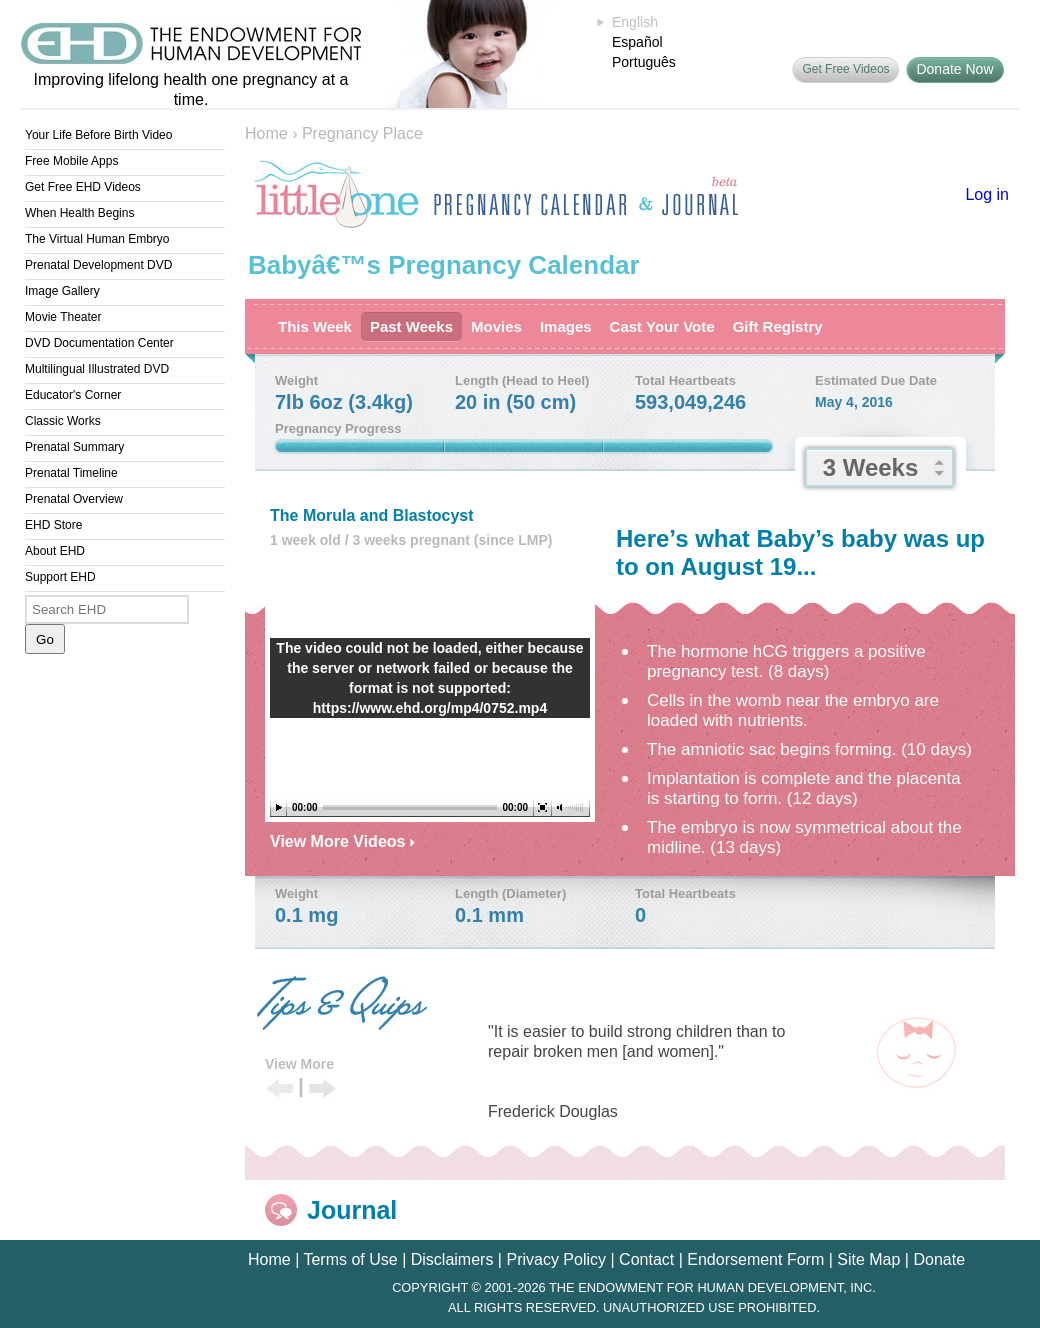  Describe the element at coordinates (71, 473) in the screenshot. I see `Prenatal Timeline` at that location.